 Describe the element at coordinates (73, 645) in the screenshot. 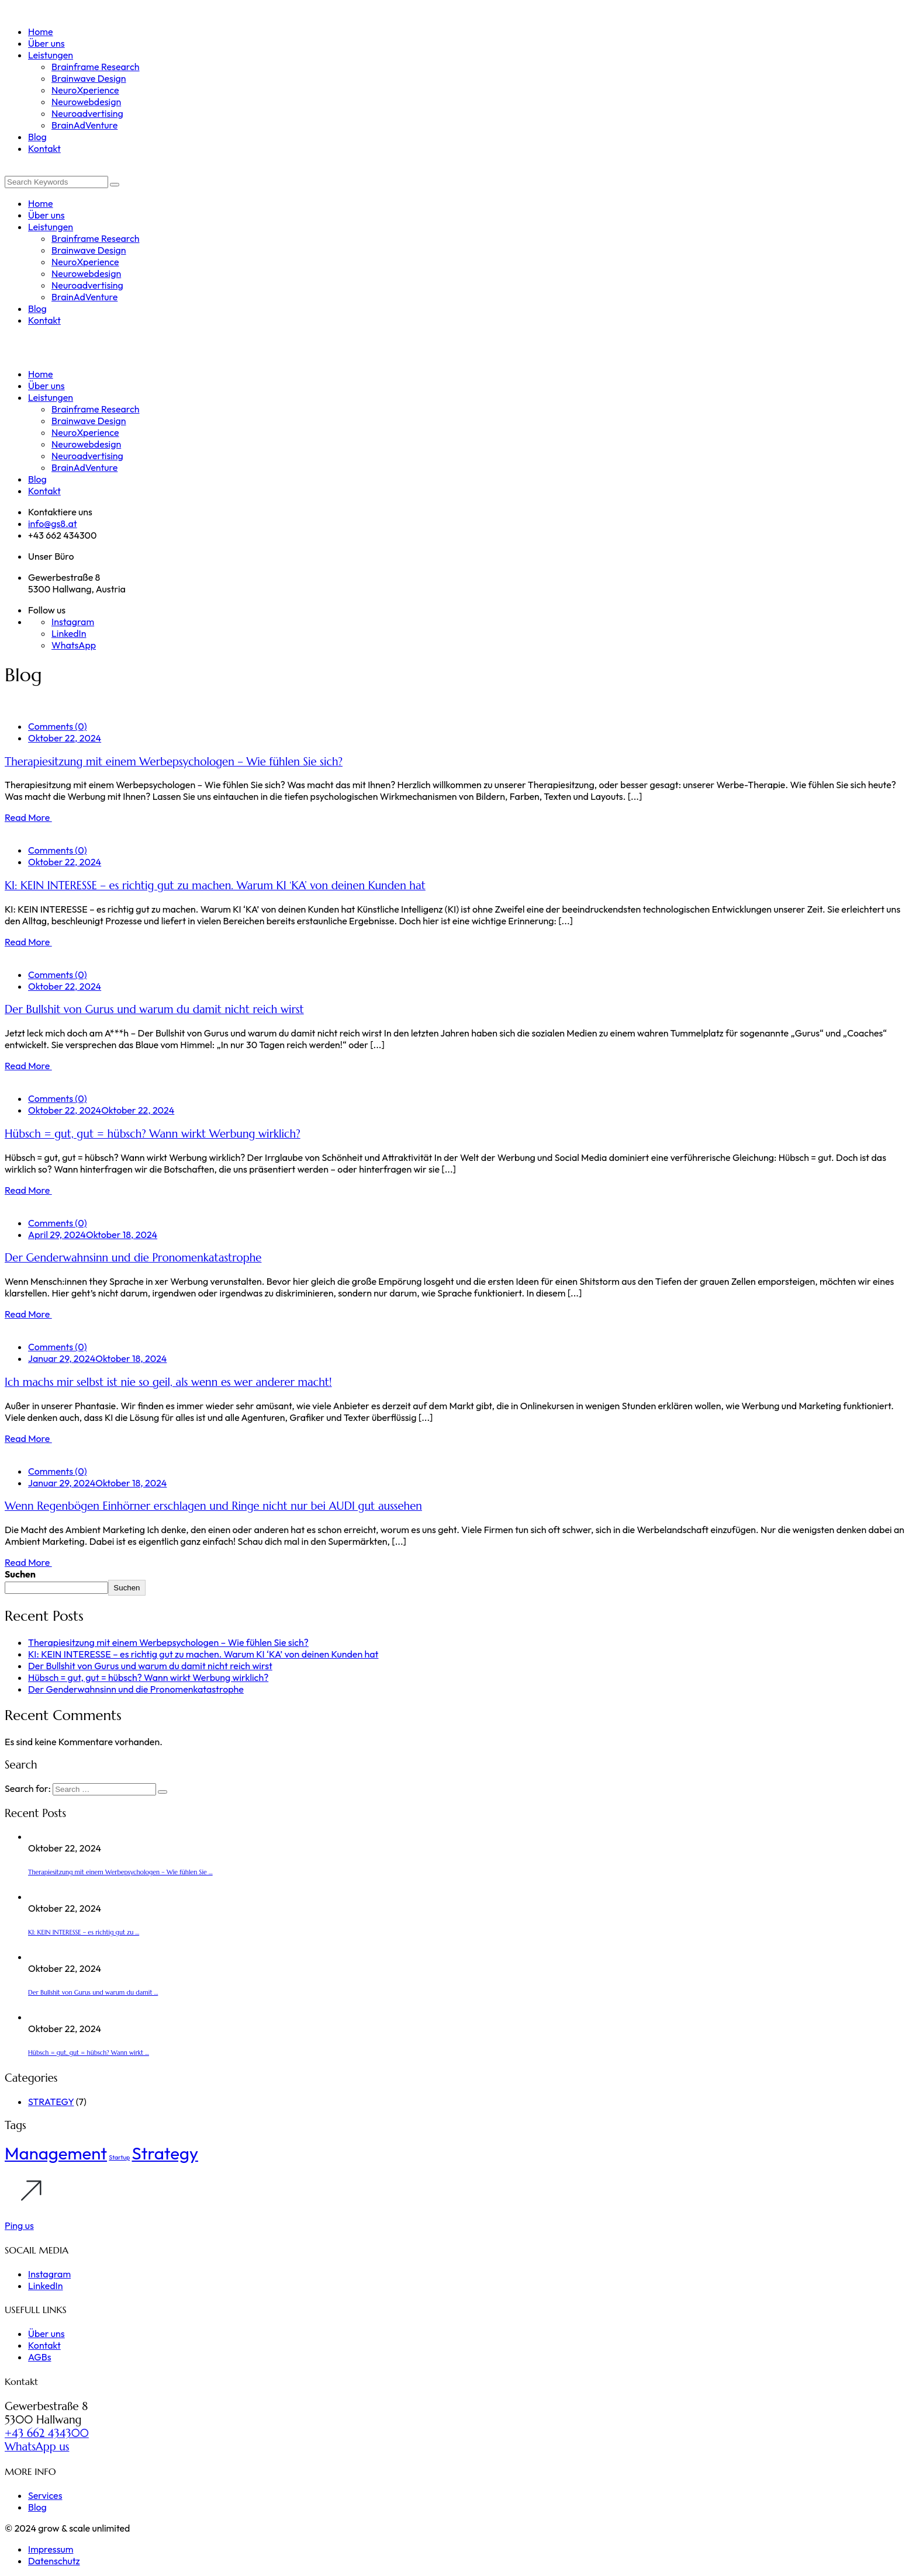

I see `WhatsApp` at that location.